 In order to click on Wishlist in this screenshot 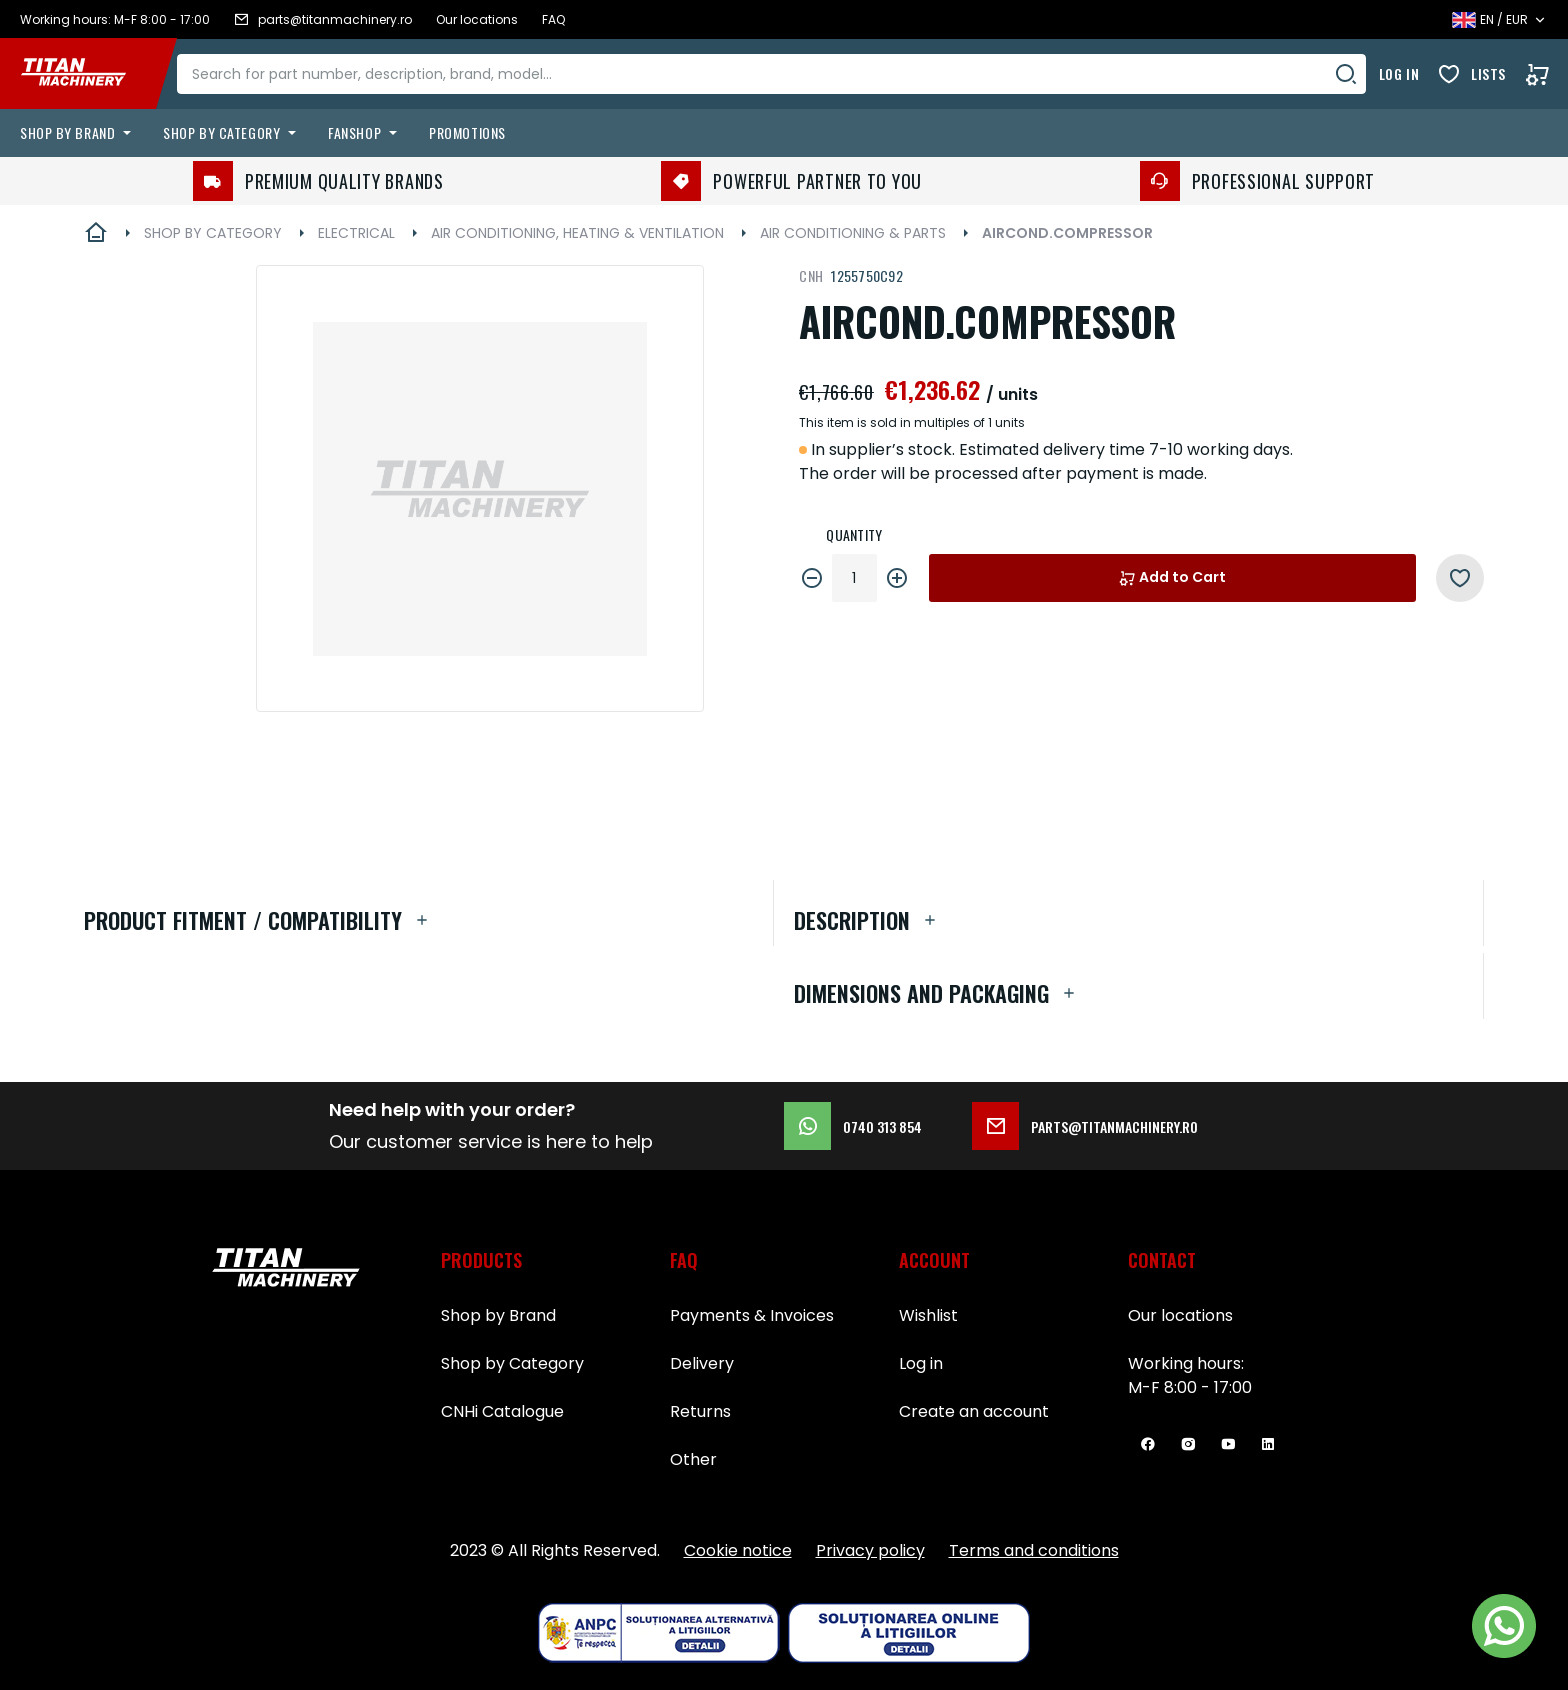, I will do `click(928, 1315)`.